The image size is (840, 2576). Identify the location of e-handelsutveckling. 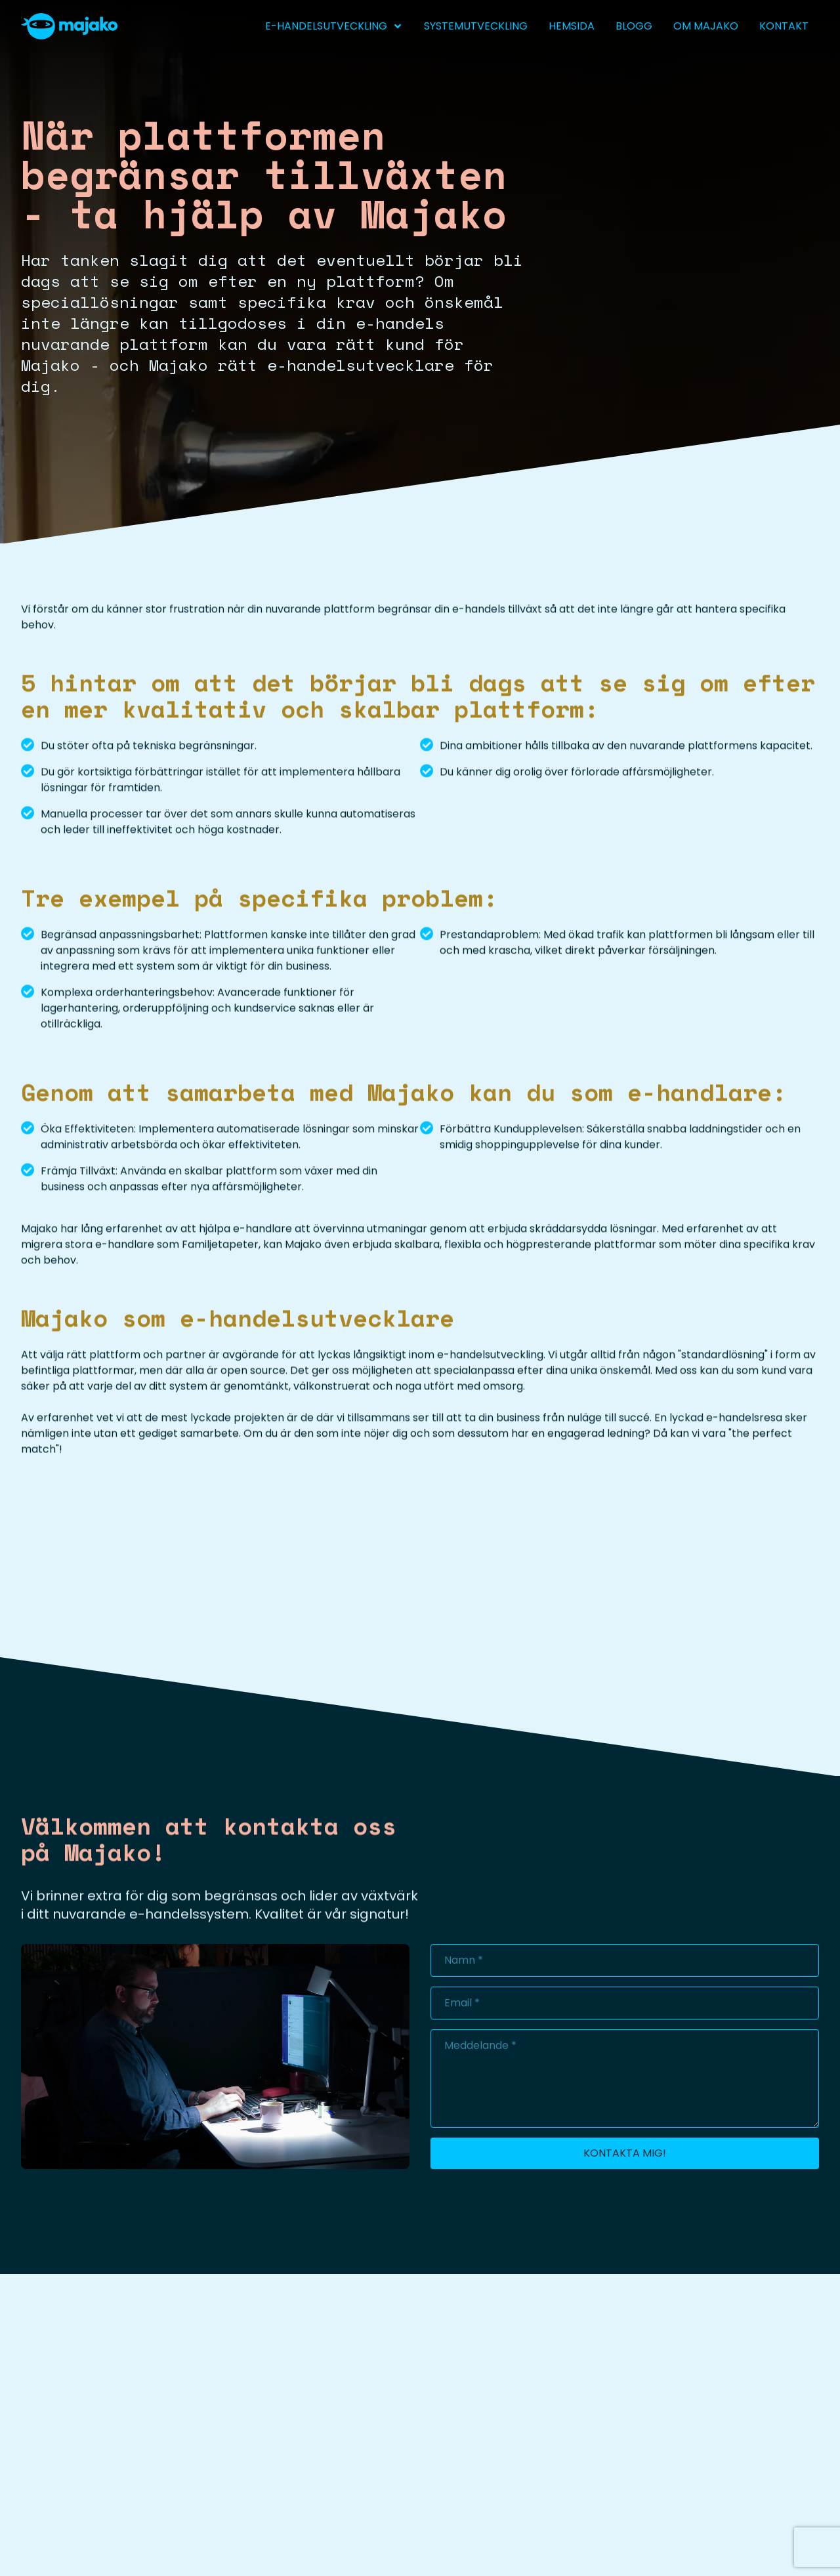
(334, 25).